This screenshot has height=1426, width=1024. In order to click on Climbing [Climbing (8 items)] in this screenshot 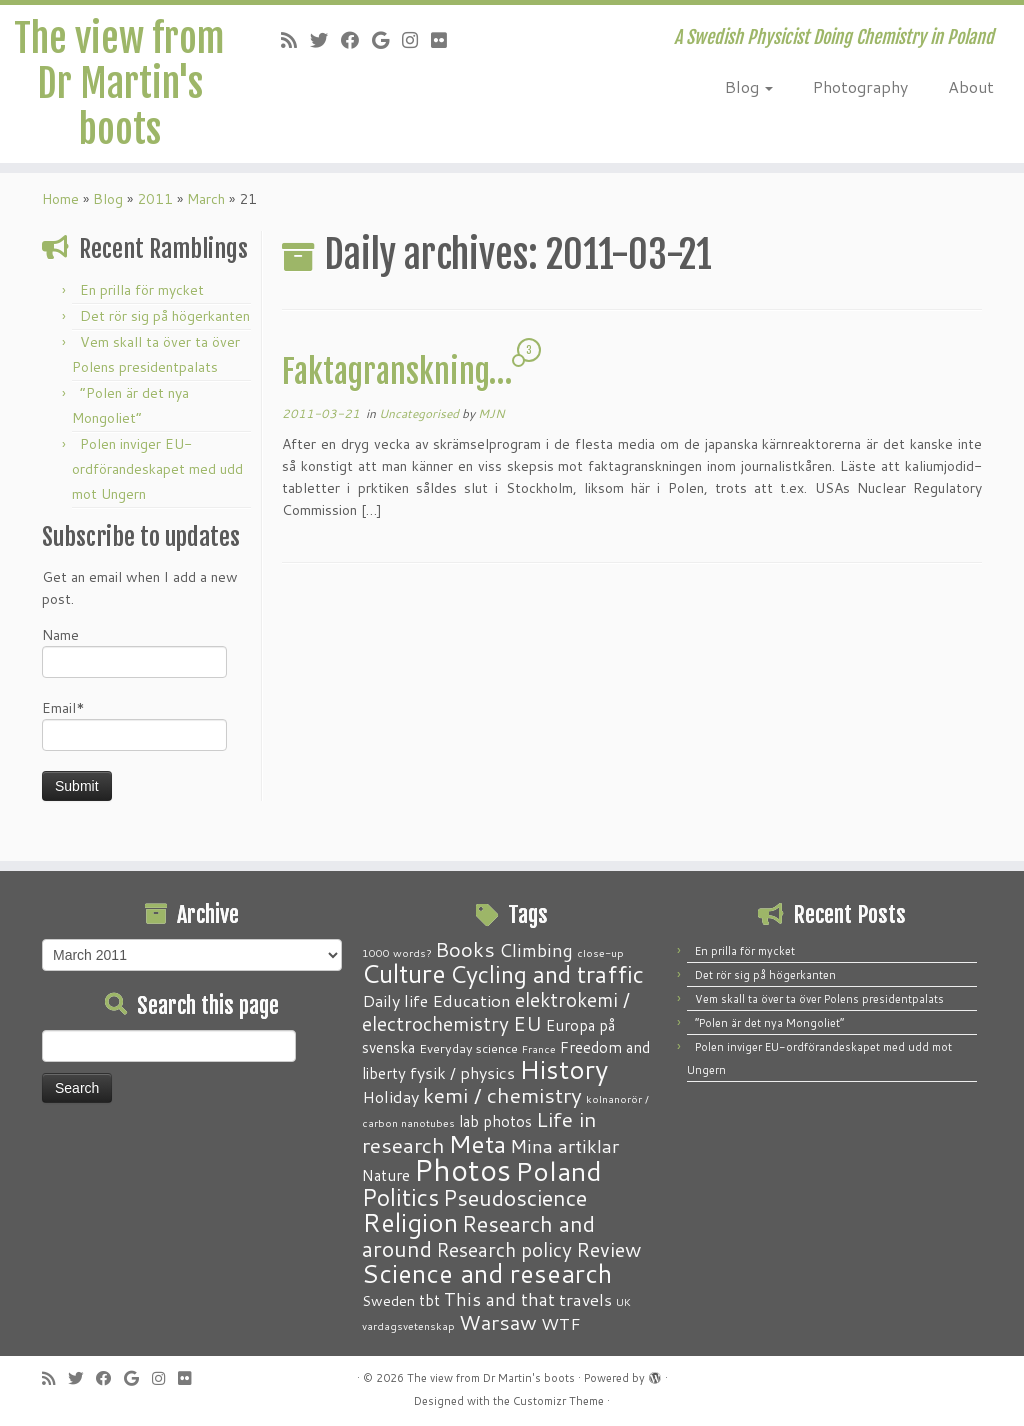, I will do `click(536, 950)`.